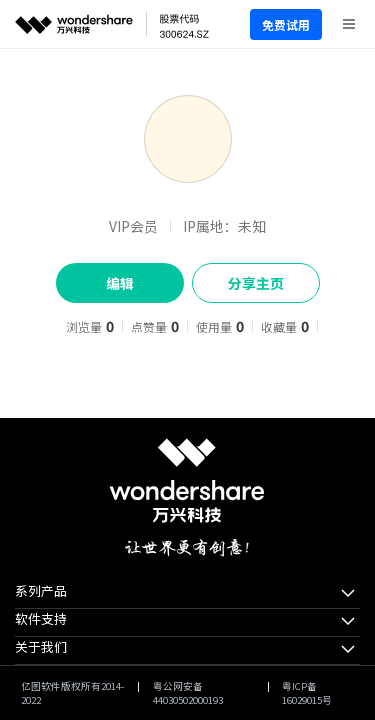  What do you see at coordinates (286, 24) in the screenshot?
I see `免费试用` at bounding box center [286, 24].